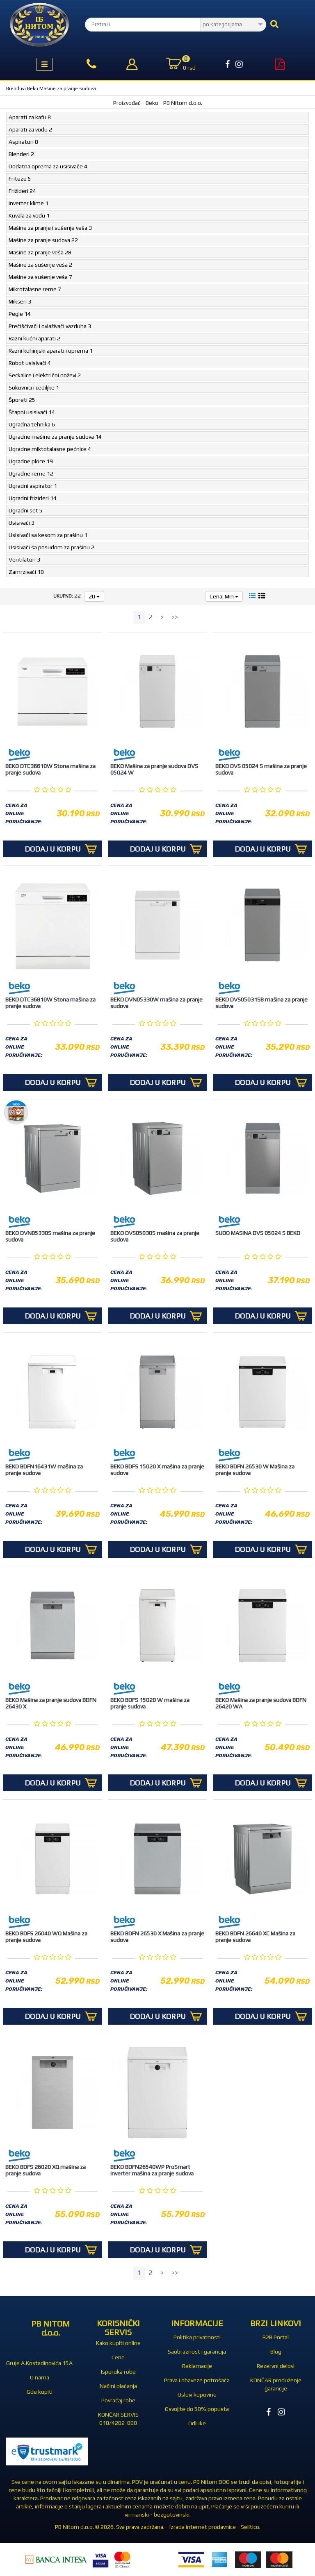 Image resolution: width=315 pixels, height=2576 pixels. Describe the element at coordinates (39, 2377) in the screenshot. I see `O nama` at that location.